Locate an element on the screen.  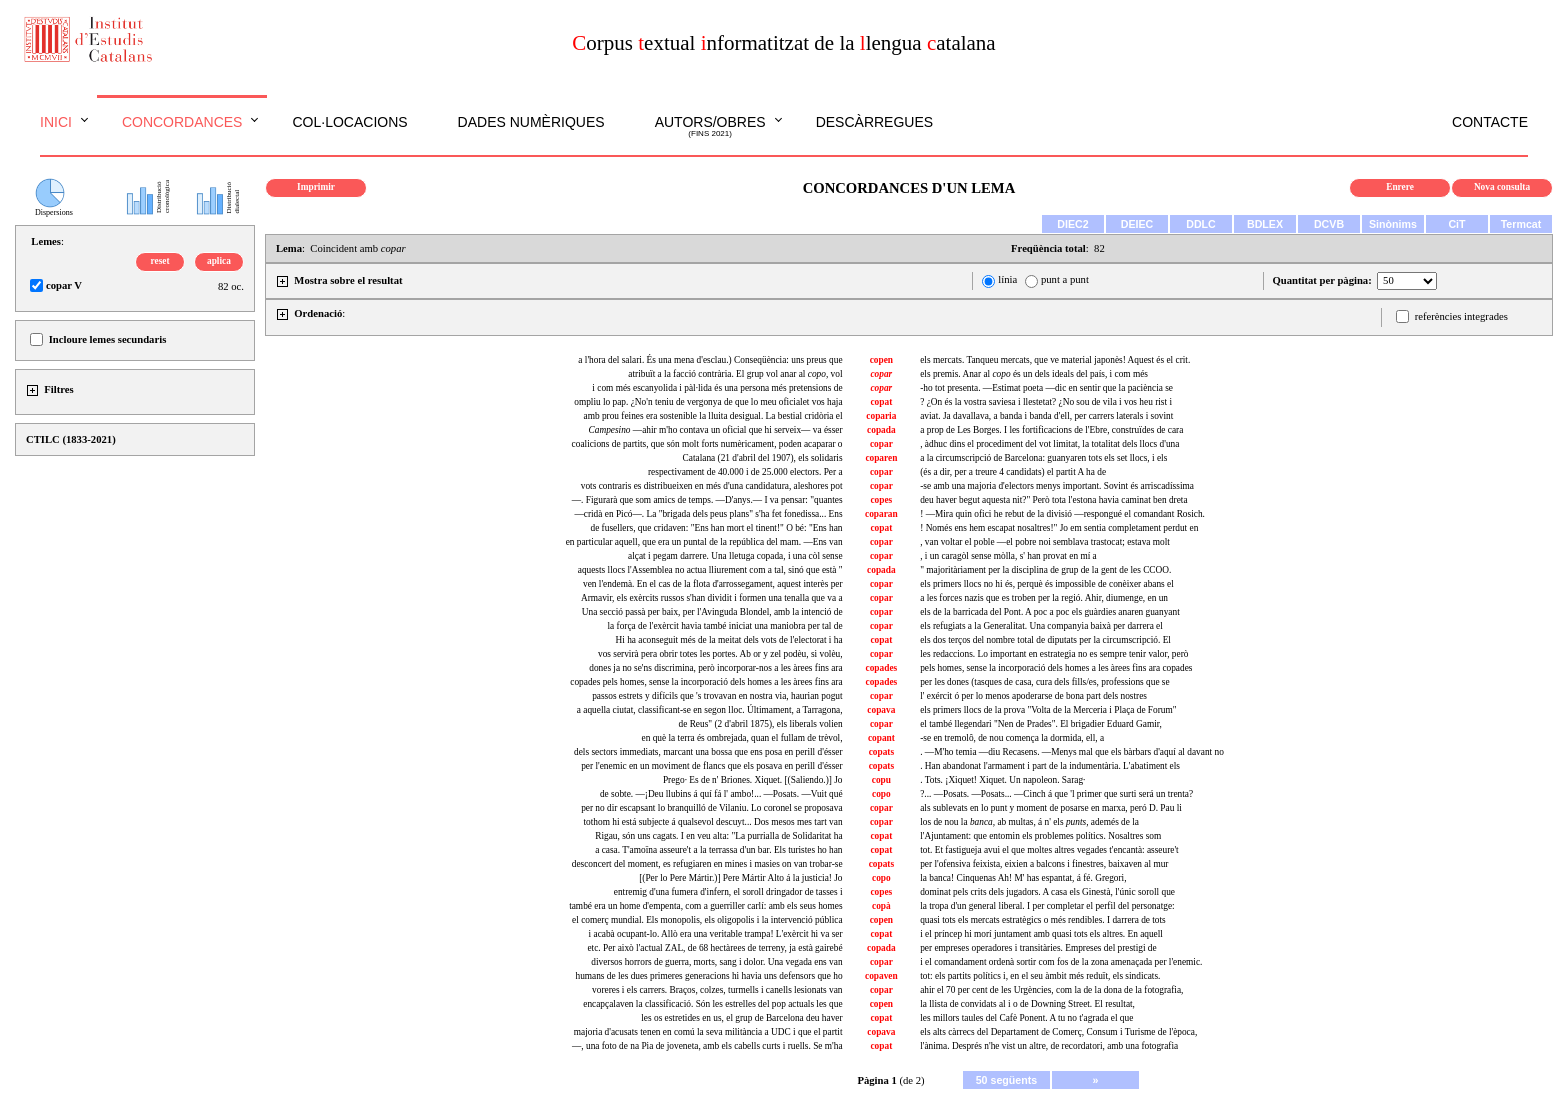
. Han abandonat l'armament i part de la indumentària. L'abatiment els is located at coordinates (1050, 766).